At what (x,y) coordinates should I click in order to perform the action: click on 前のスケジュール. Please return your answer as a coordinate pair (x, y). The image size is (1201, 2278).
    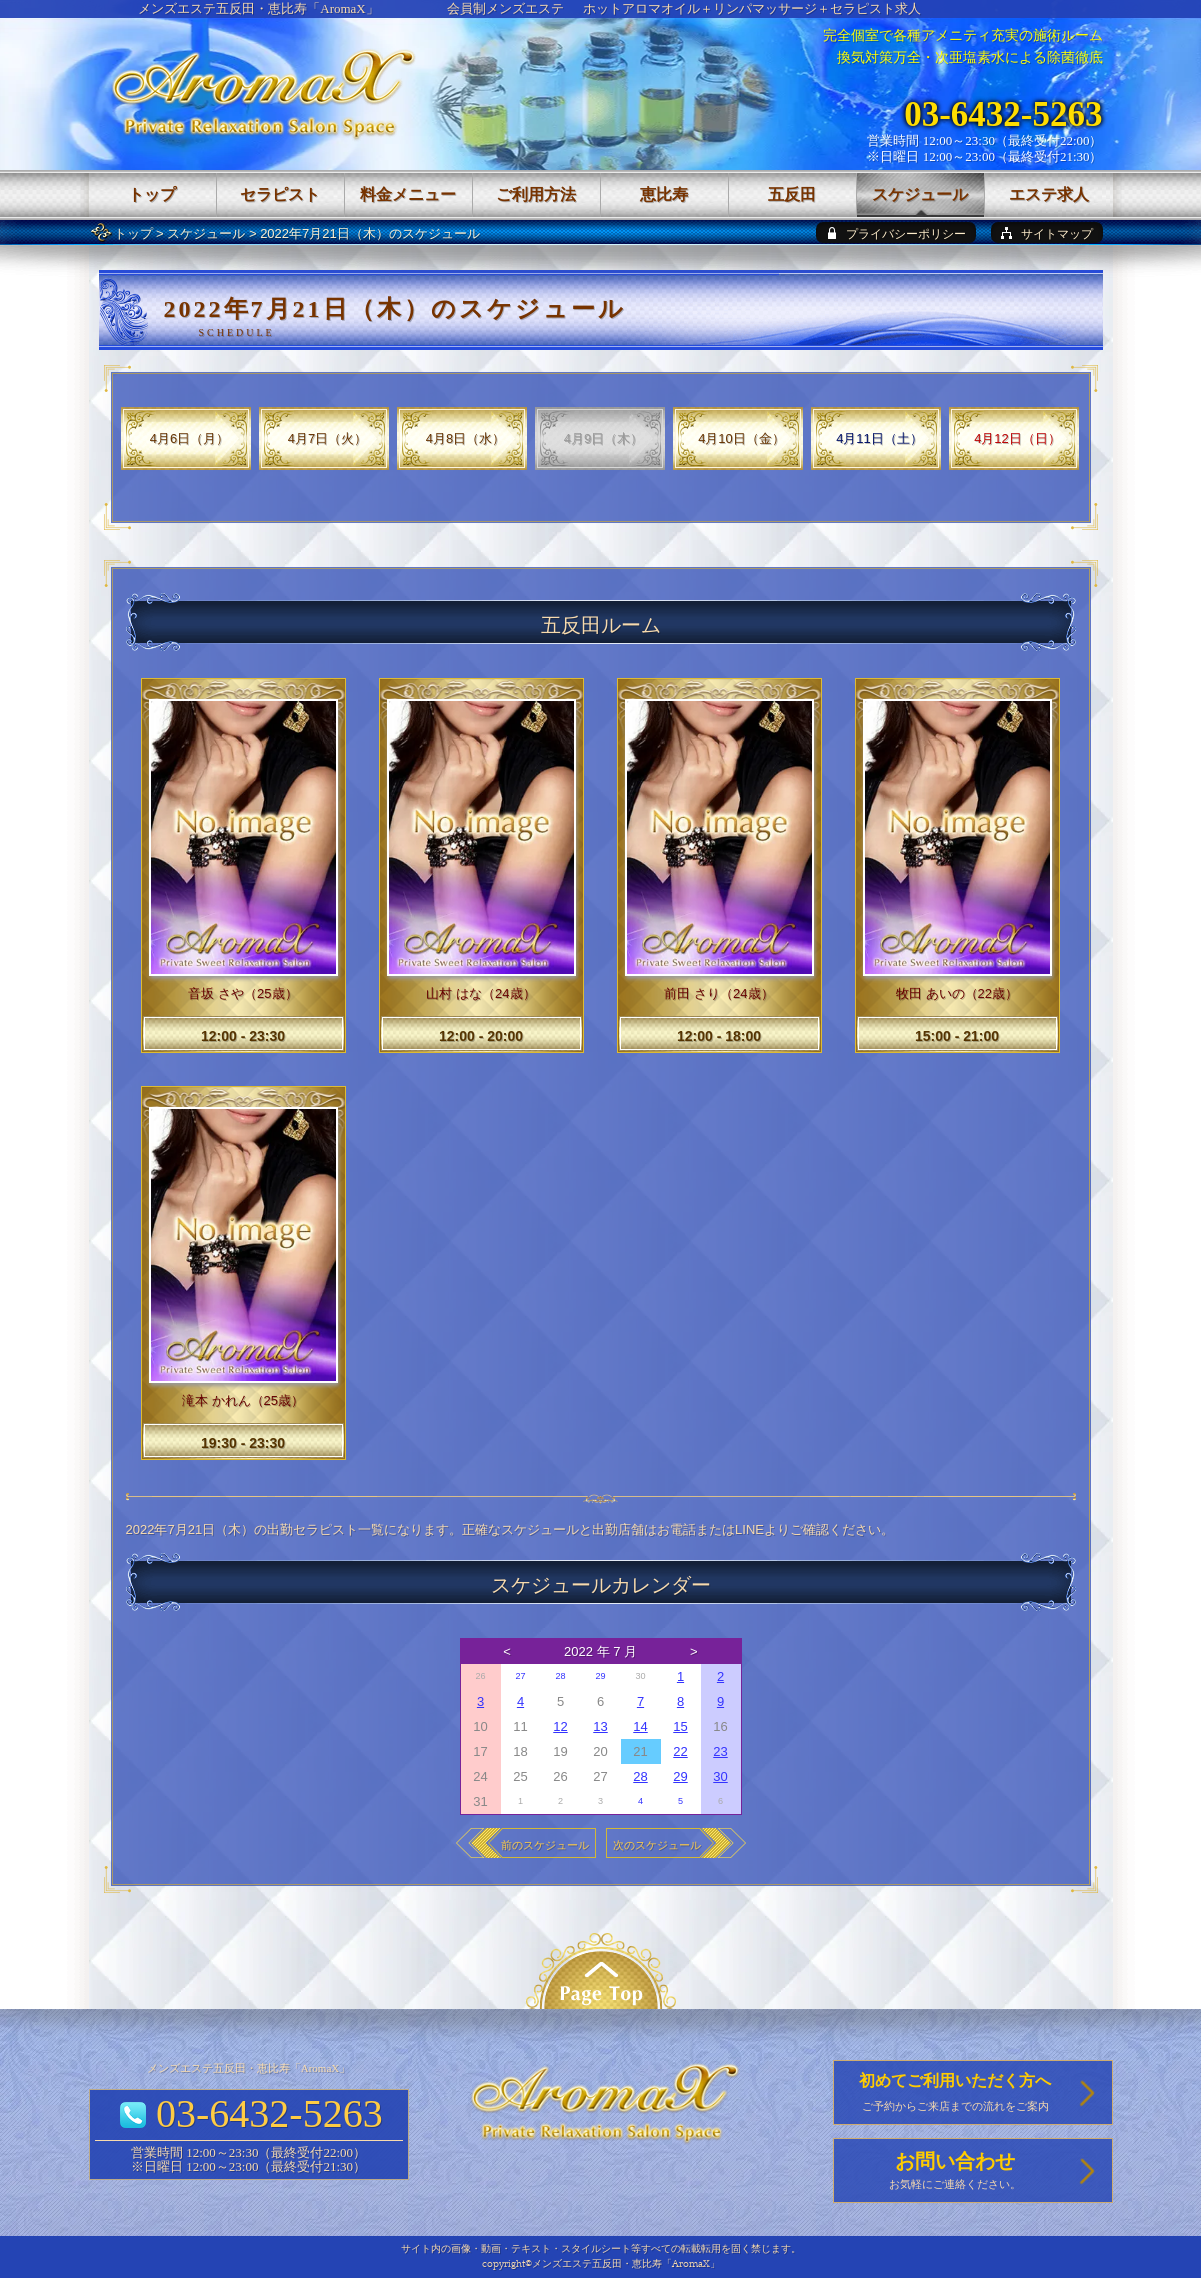
    Looking at the image, I should click on (545, 1845).